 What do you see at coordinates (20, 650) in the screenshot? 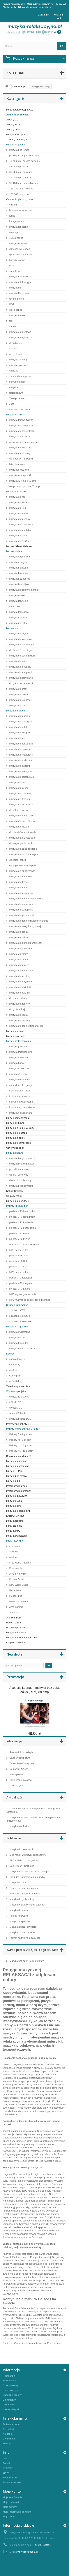
I see `do ćwiczeń i treningu` at bounding box center [20, 650].